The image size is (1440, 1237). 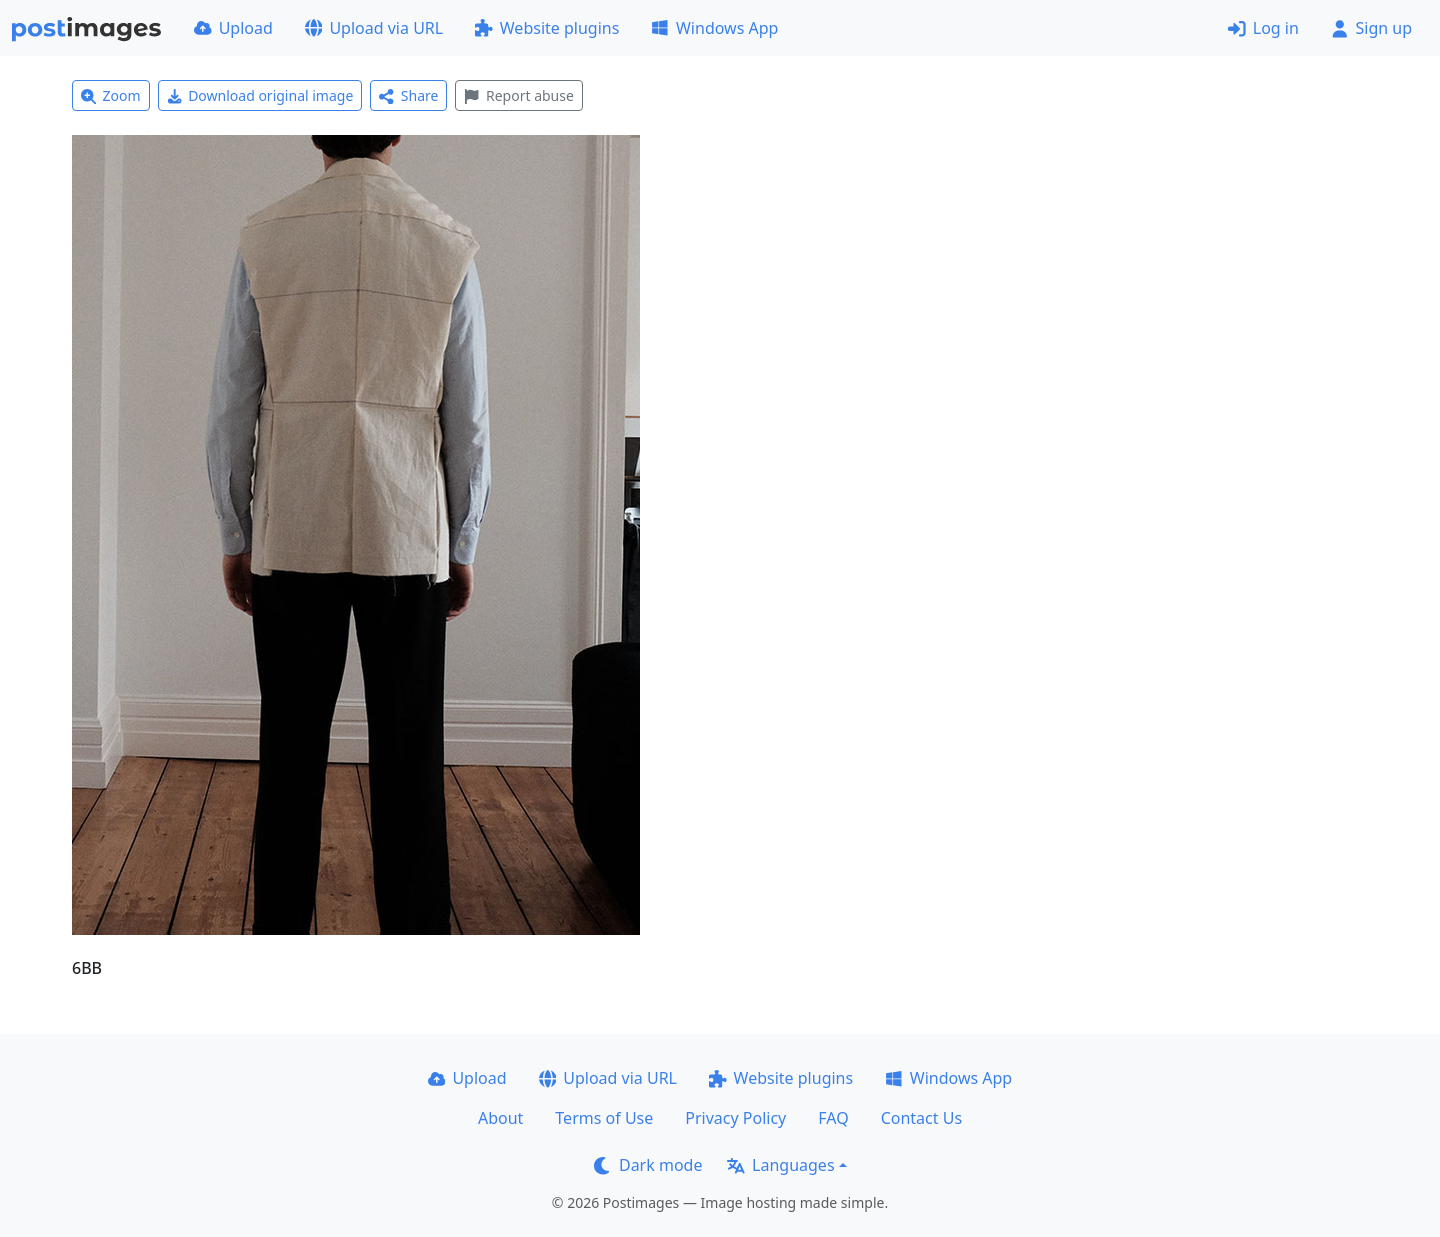 I want to click on Download original image, so click(x=260, y=95).